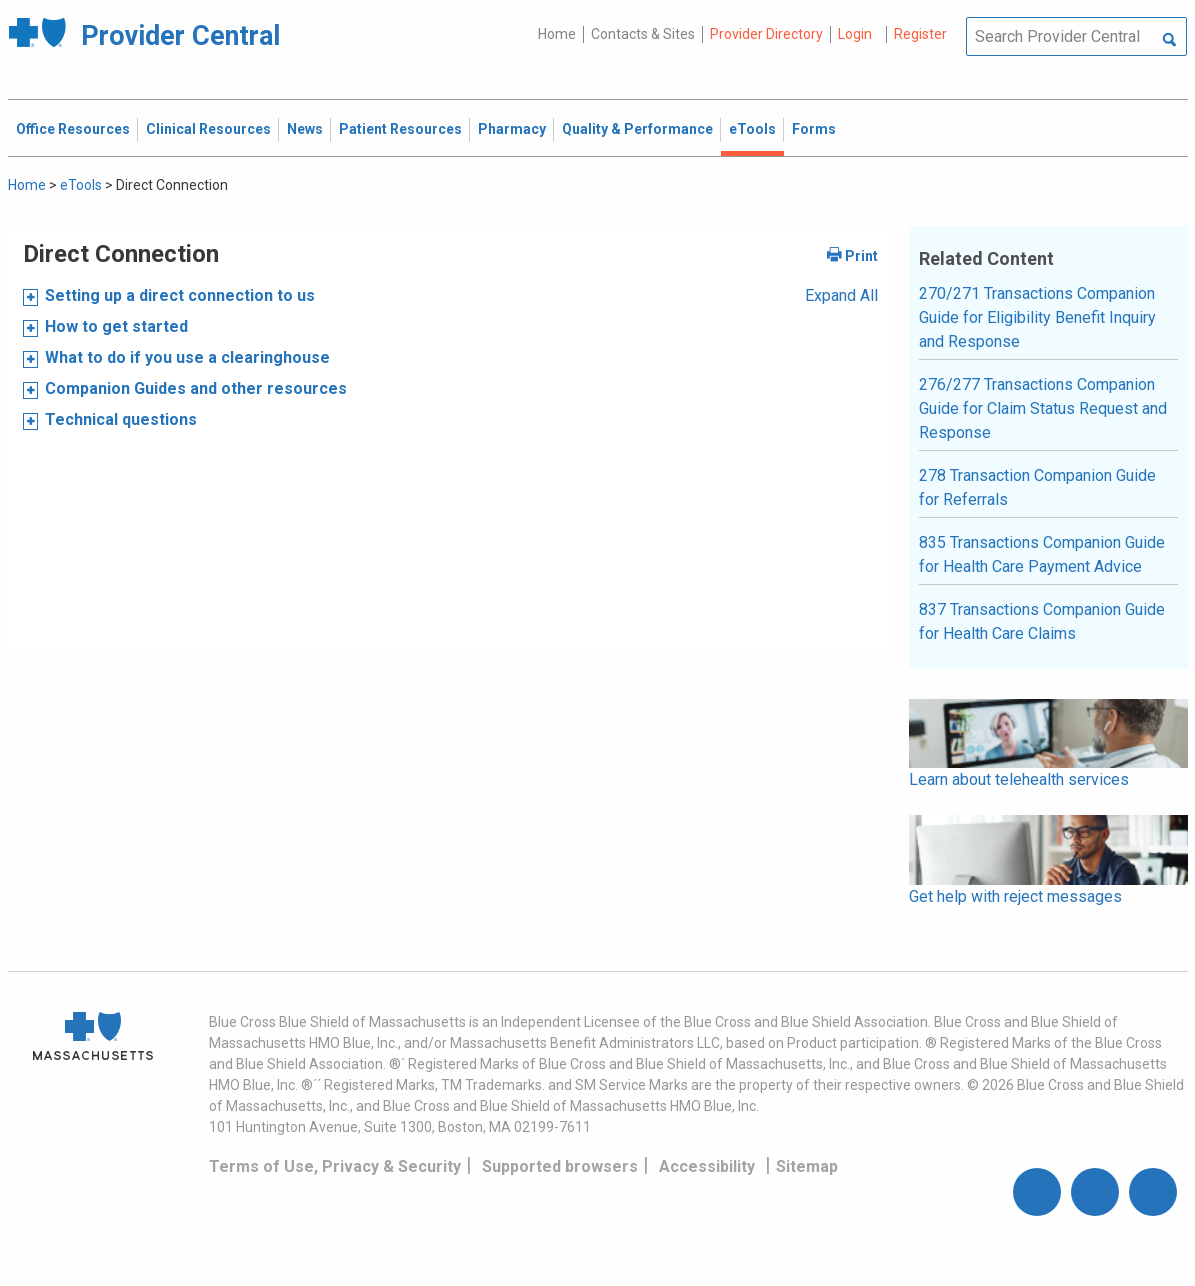 This screenshot has height=1286, width=1195. What do you see at coordinates (1037, 317) in the screenshot?
I see `270/271 Transactions Companion Guide for Eligibility Benefit Inquiry and Response` at bounding box center [1037, 317].